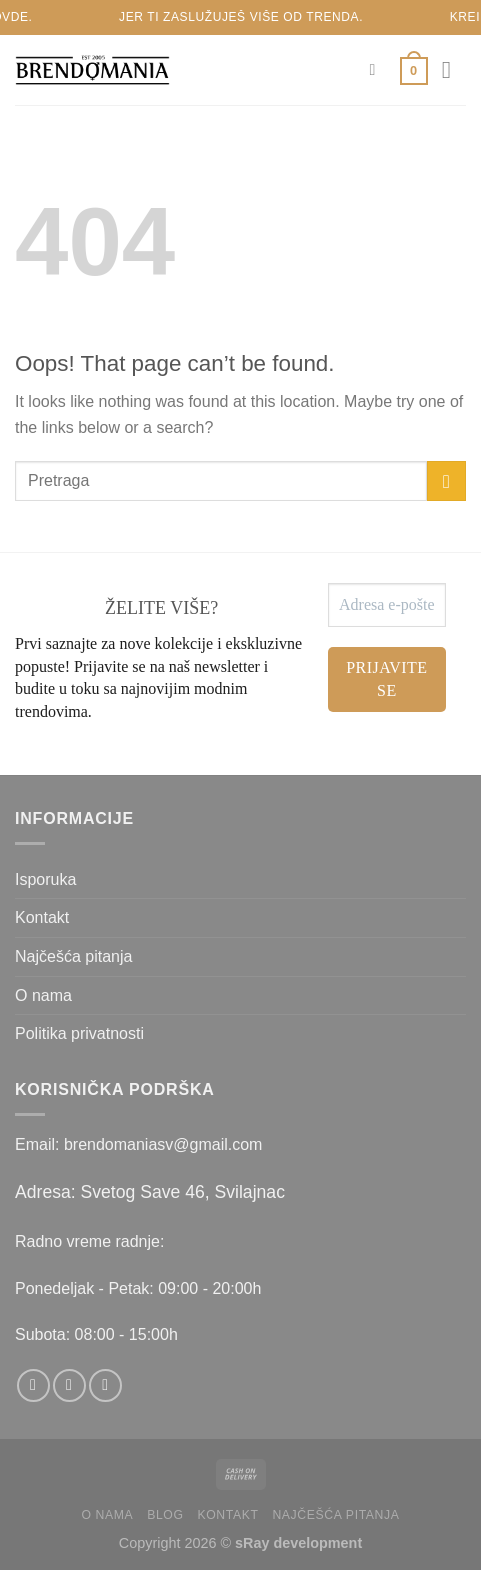 The width and height of the screenshot is (481, 1570). Describe the element at coordinates (387, 605) in the screenshot. I see `[Adresa e-pošte *]` at that location.